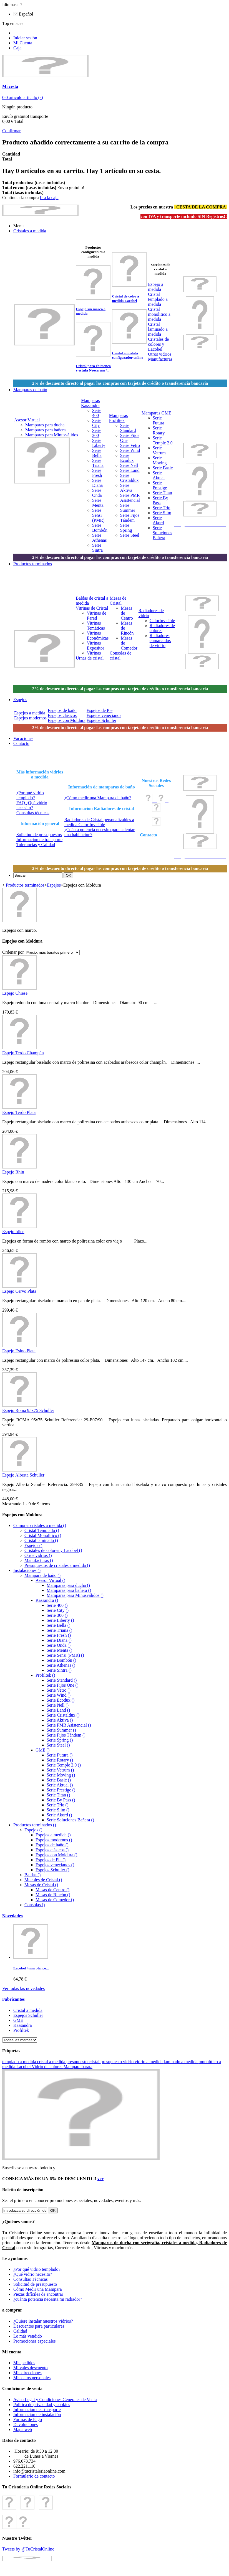 The height and width of the screenshot is (2576, 229). What do you see at coordinates (69, 1725) in the screenshot?
I see `Serie PMR Asistencial ()` at bounding box center [69, 1725].